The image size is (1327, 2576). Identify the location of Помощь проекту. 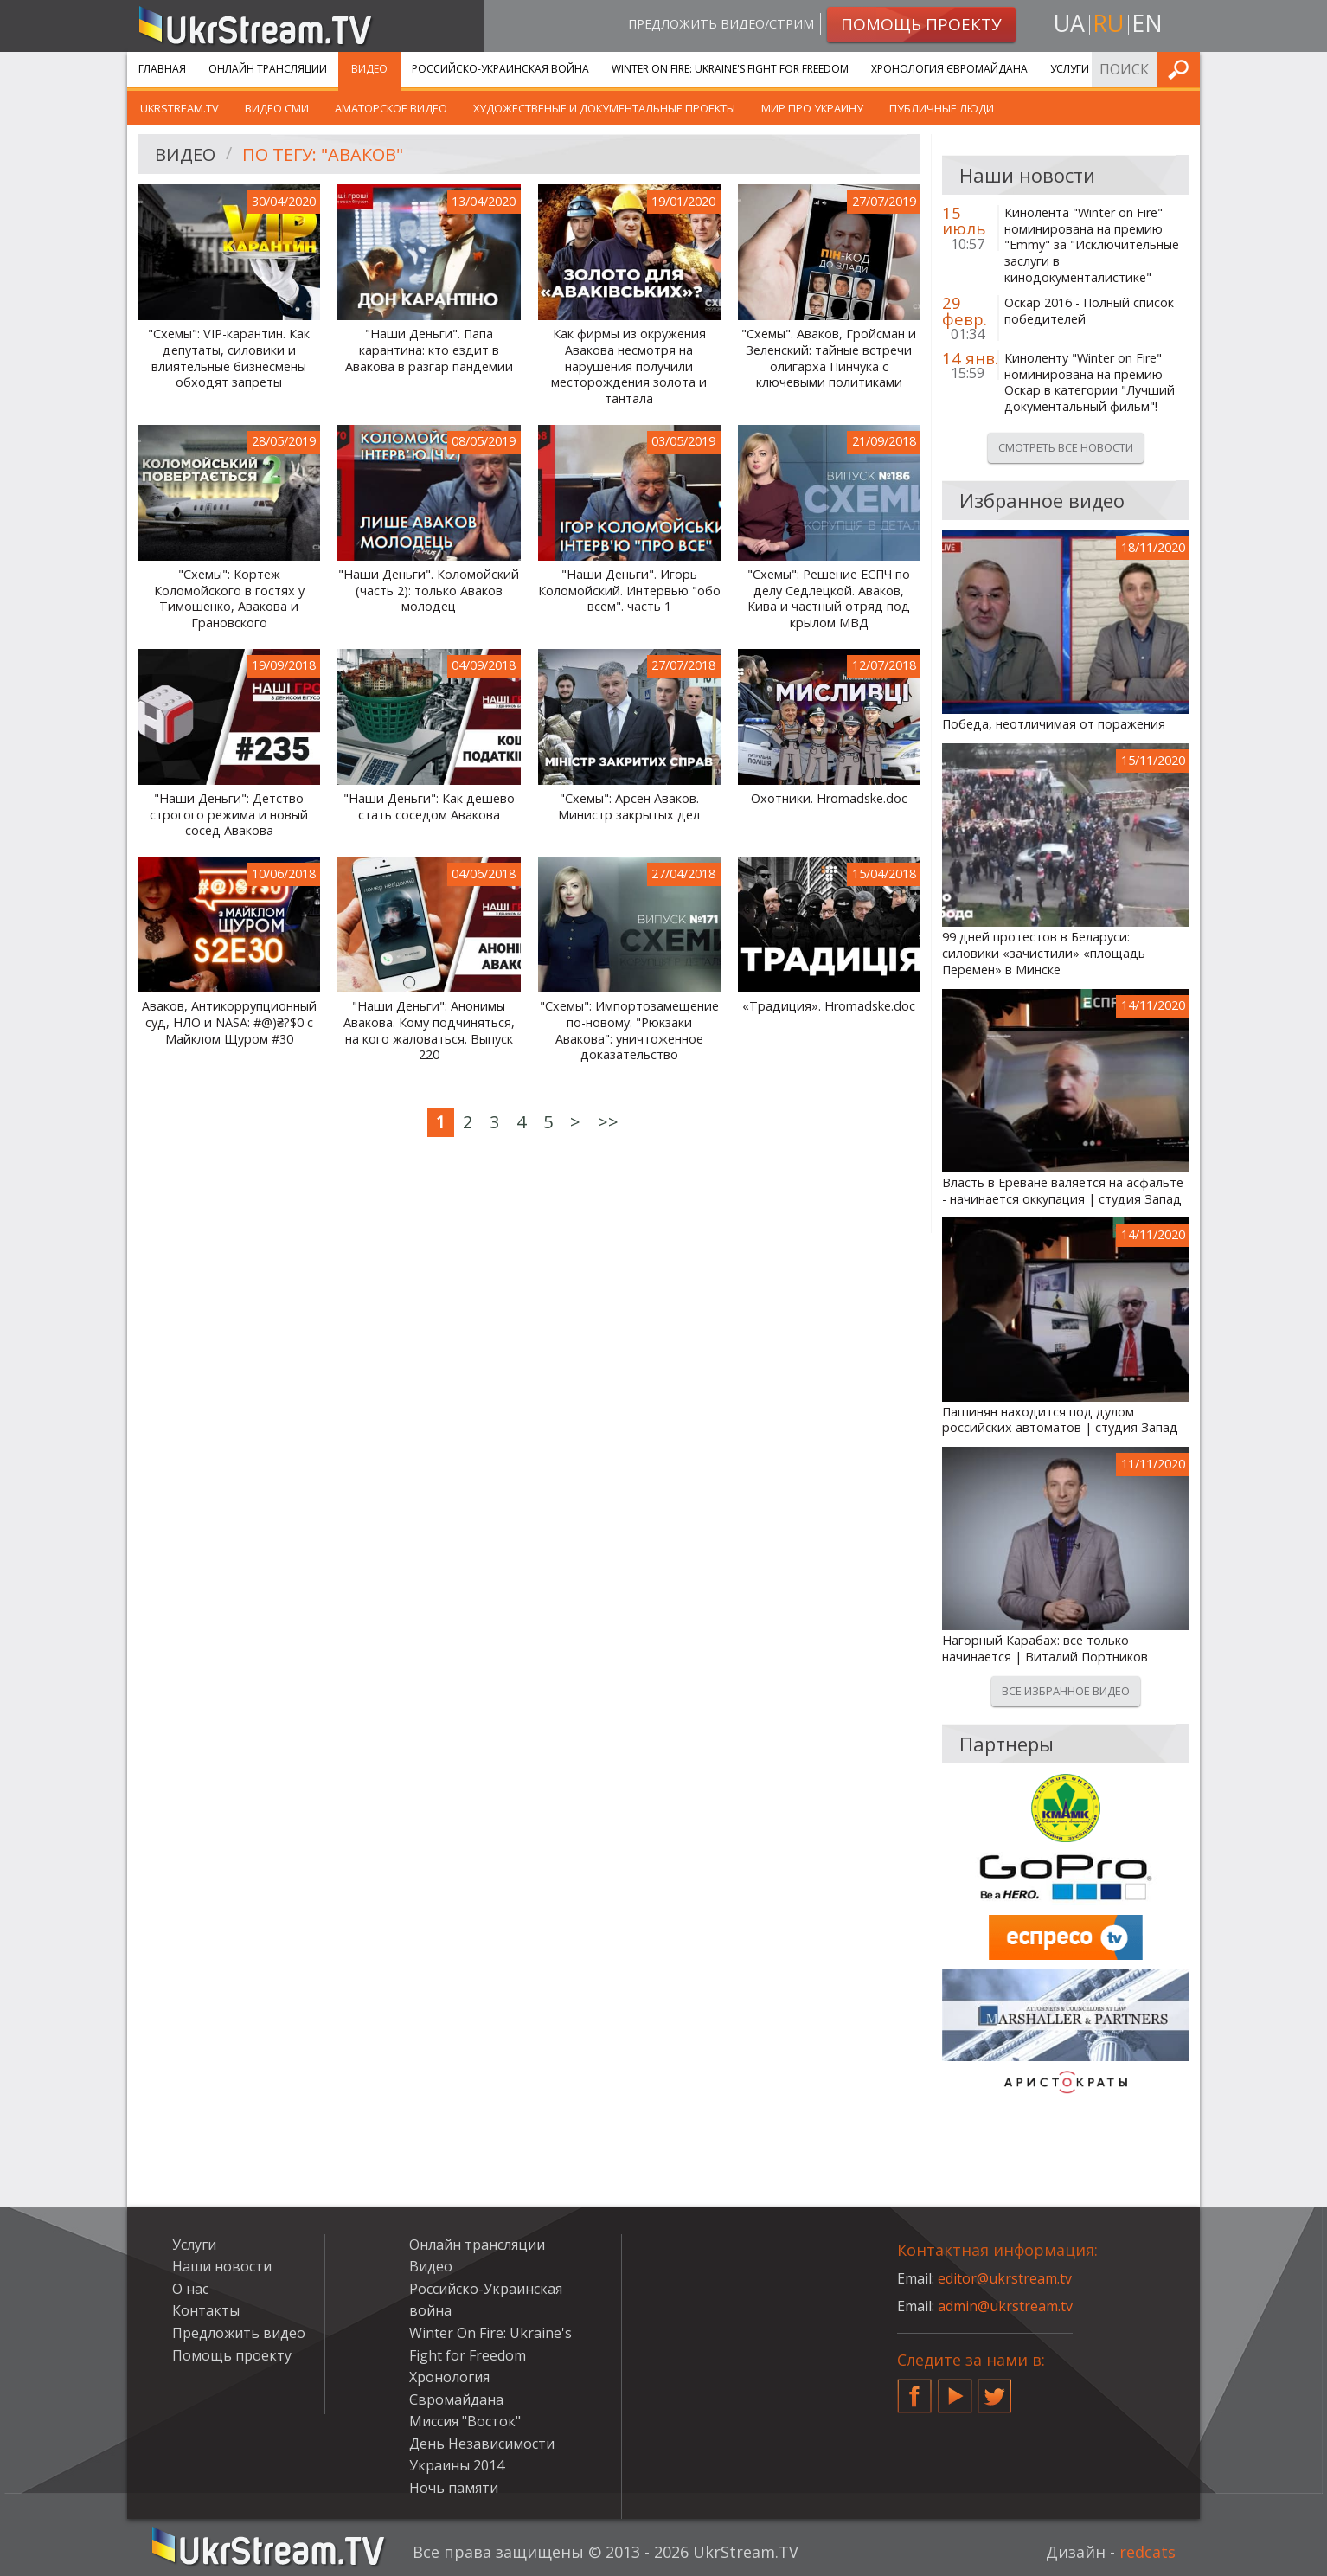
(232, 2355).